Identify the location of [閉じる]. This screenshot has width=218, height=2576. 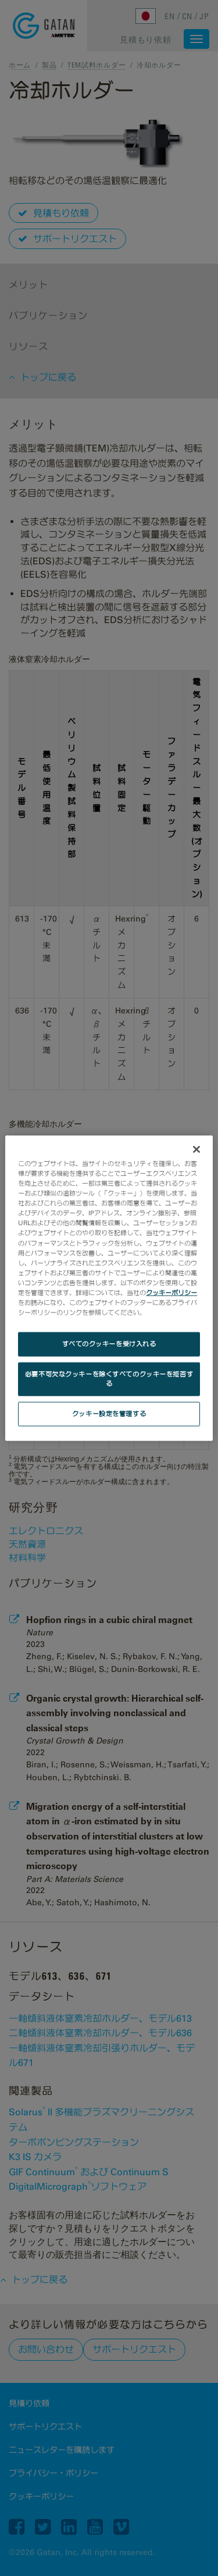
(196, 1149).